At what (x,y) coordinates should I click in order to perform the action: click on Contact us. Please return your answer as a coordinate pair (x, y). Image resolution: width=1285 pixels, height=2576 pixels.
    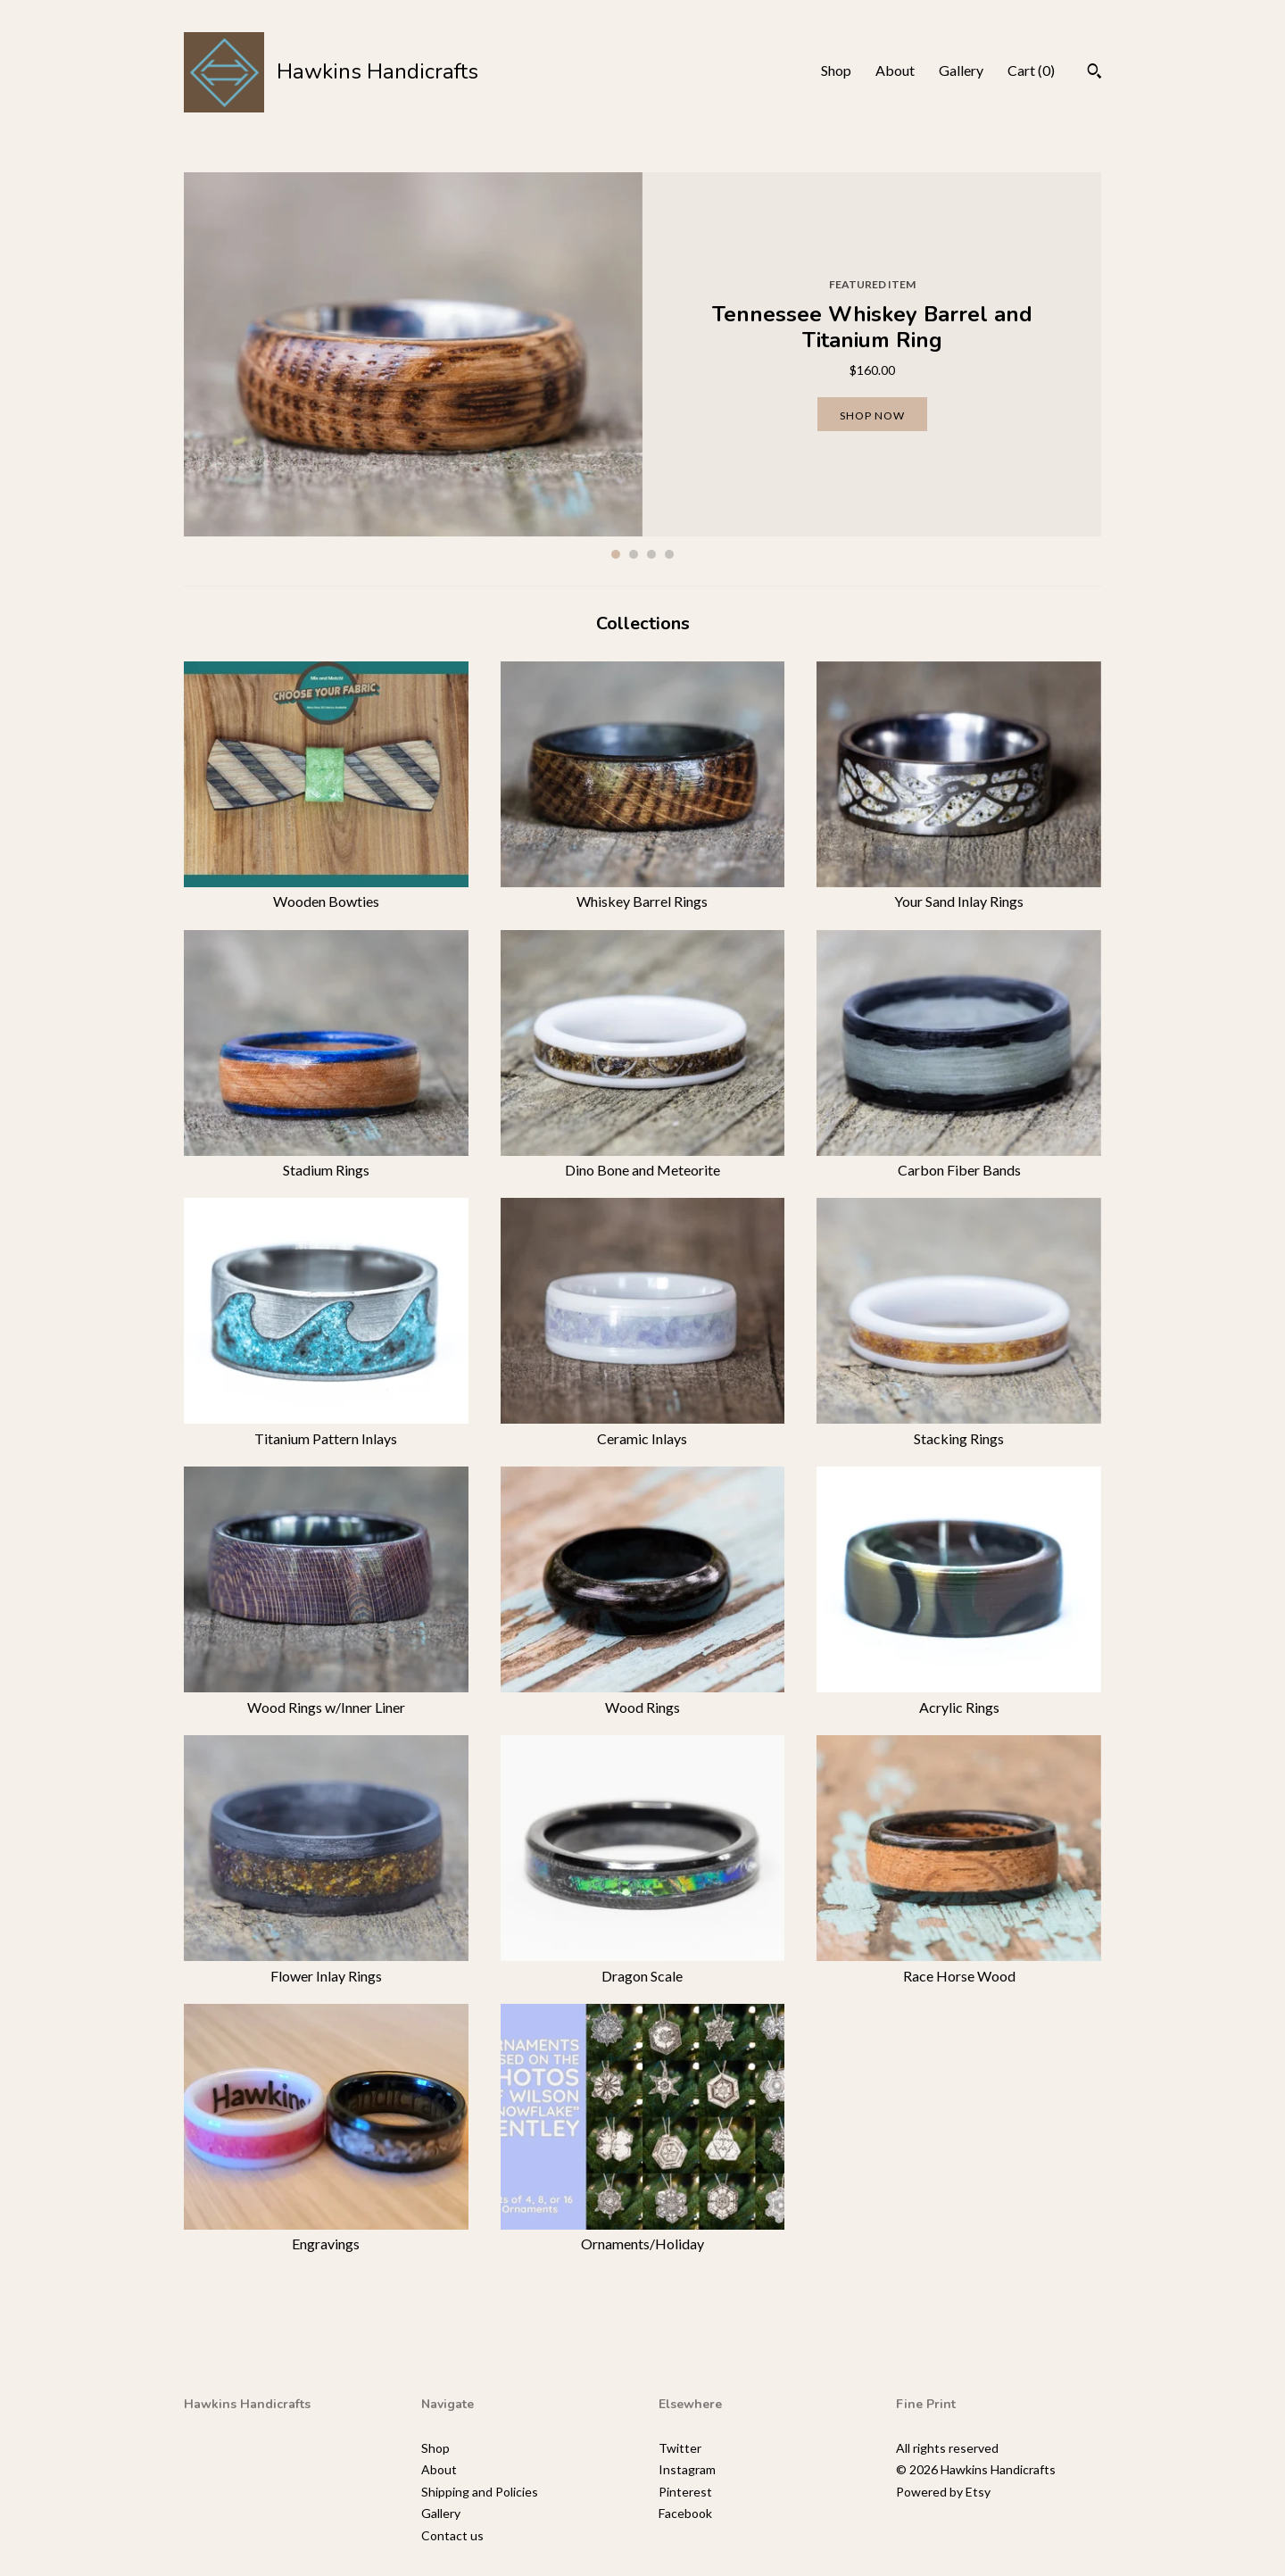
    Looking at the image, I should click on (452, 2535).